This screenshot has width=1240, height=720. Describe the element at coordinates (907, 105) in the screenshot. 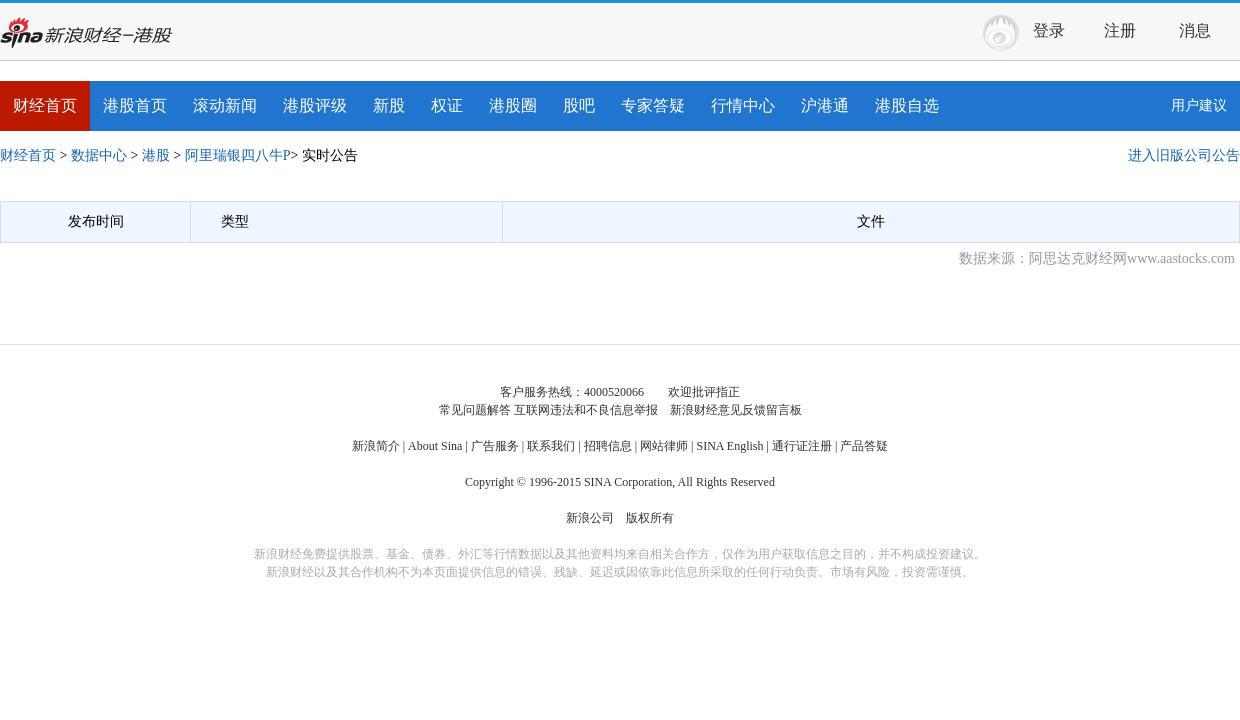

I see `港股自选` at that location.